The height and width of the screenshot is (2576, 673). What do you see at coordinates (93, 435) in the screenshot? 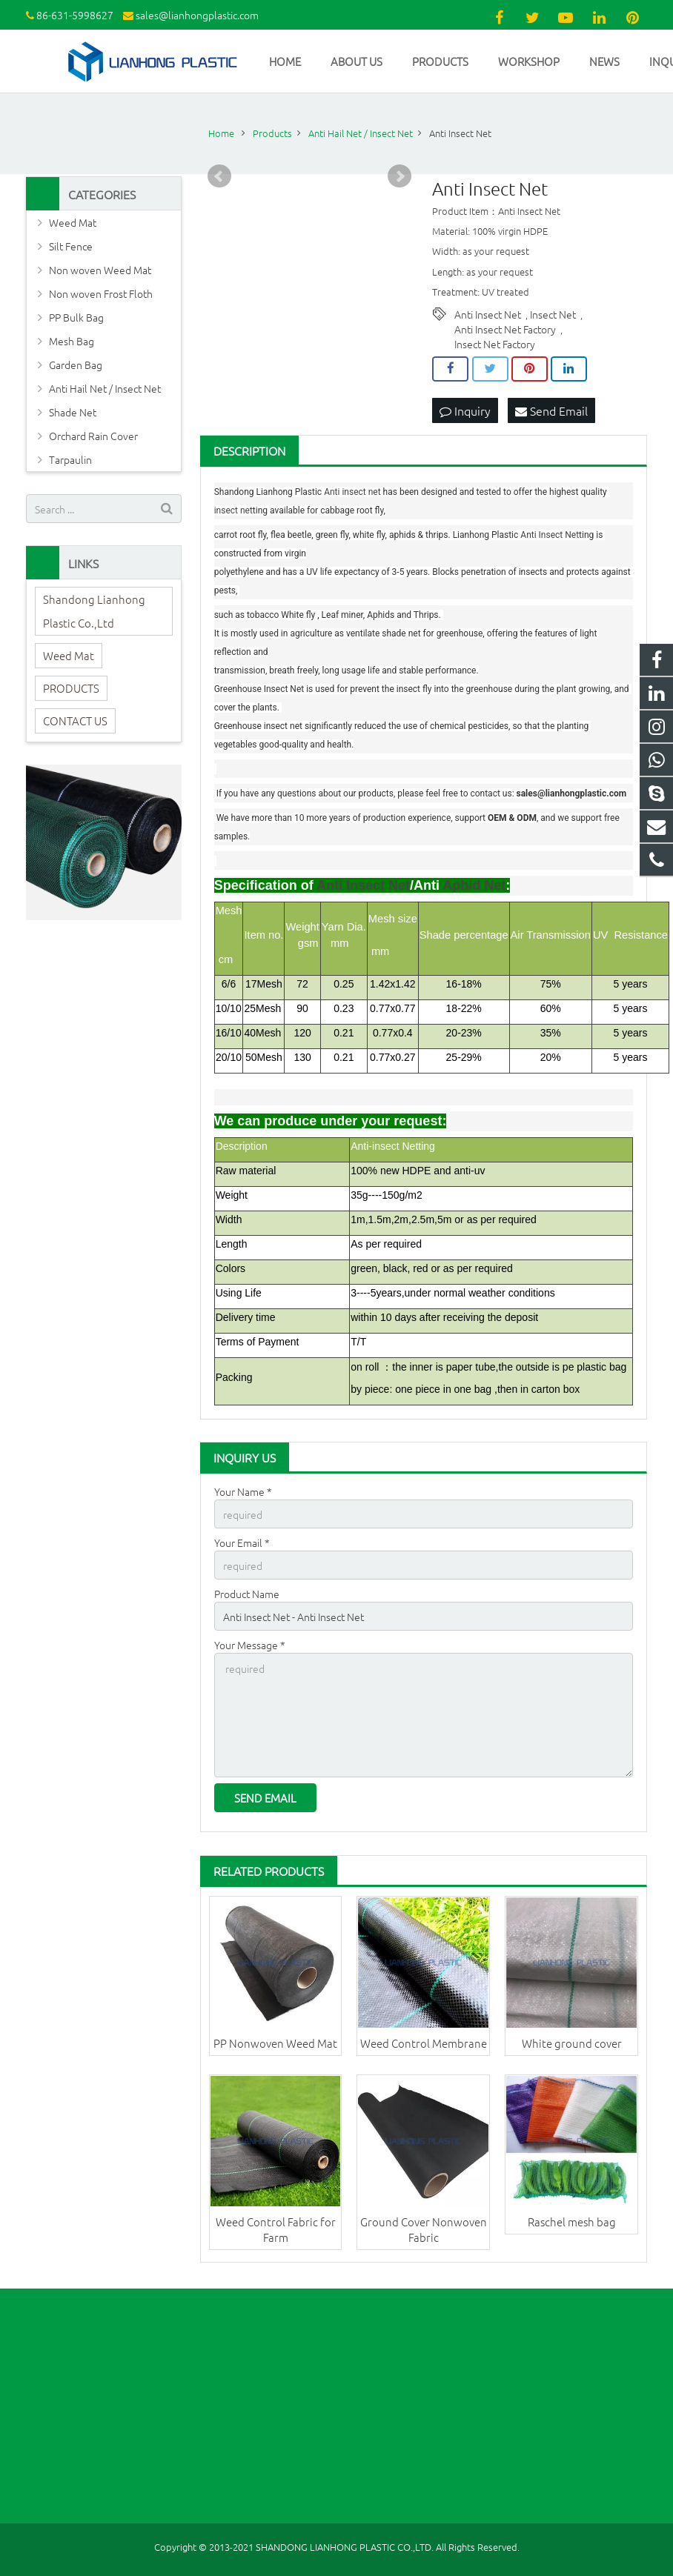
I see `Orchard Rain Cover` at bounding box center [93, 435].